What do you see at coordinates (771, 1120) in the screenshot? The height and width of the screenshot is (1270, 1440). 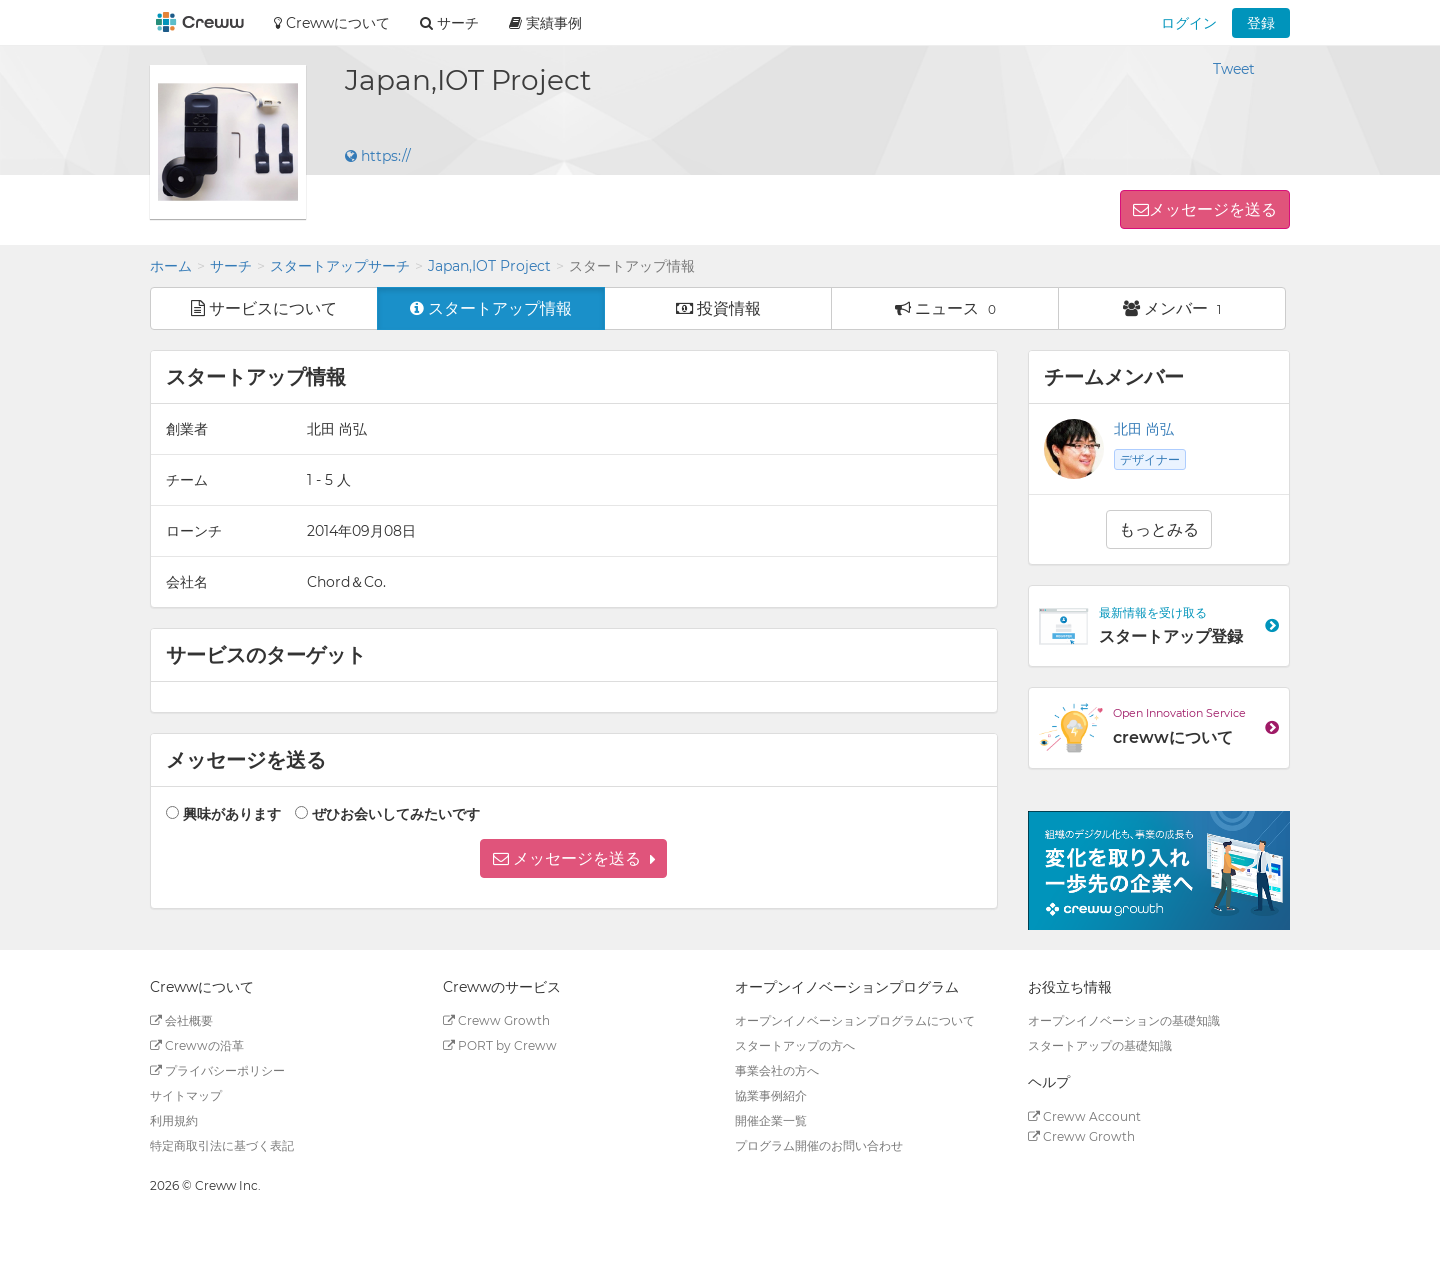 I see `開催企業一覧` at bounding box center [771, 1120].